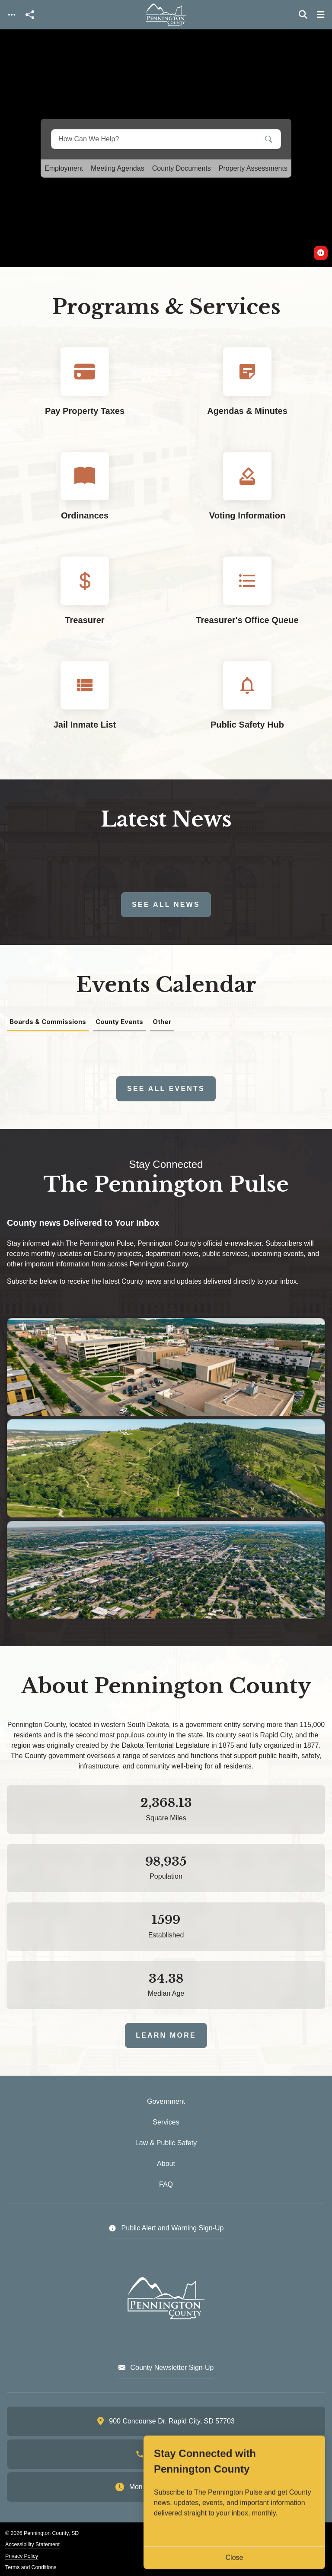 The height and width of the screenshot is (2576, 332). What do you see at coordinates (30, 14) in the screenshot?
I see `[Open share modal]` at bounding box center [30, 14].